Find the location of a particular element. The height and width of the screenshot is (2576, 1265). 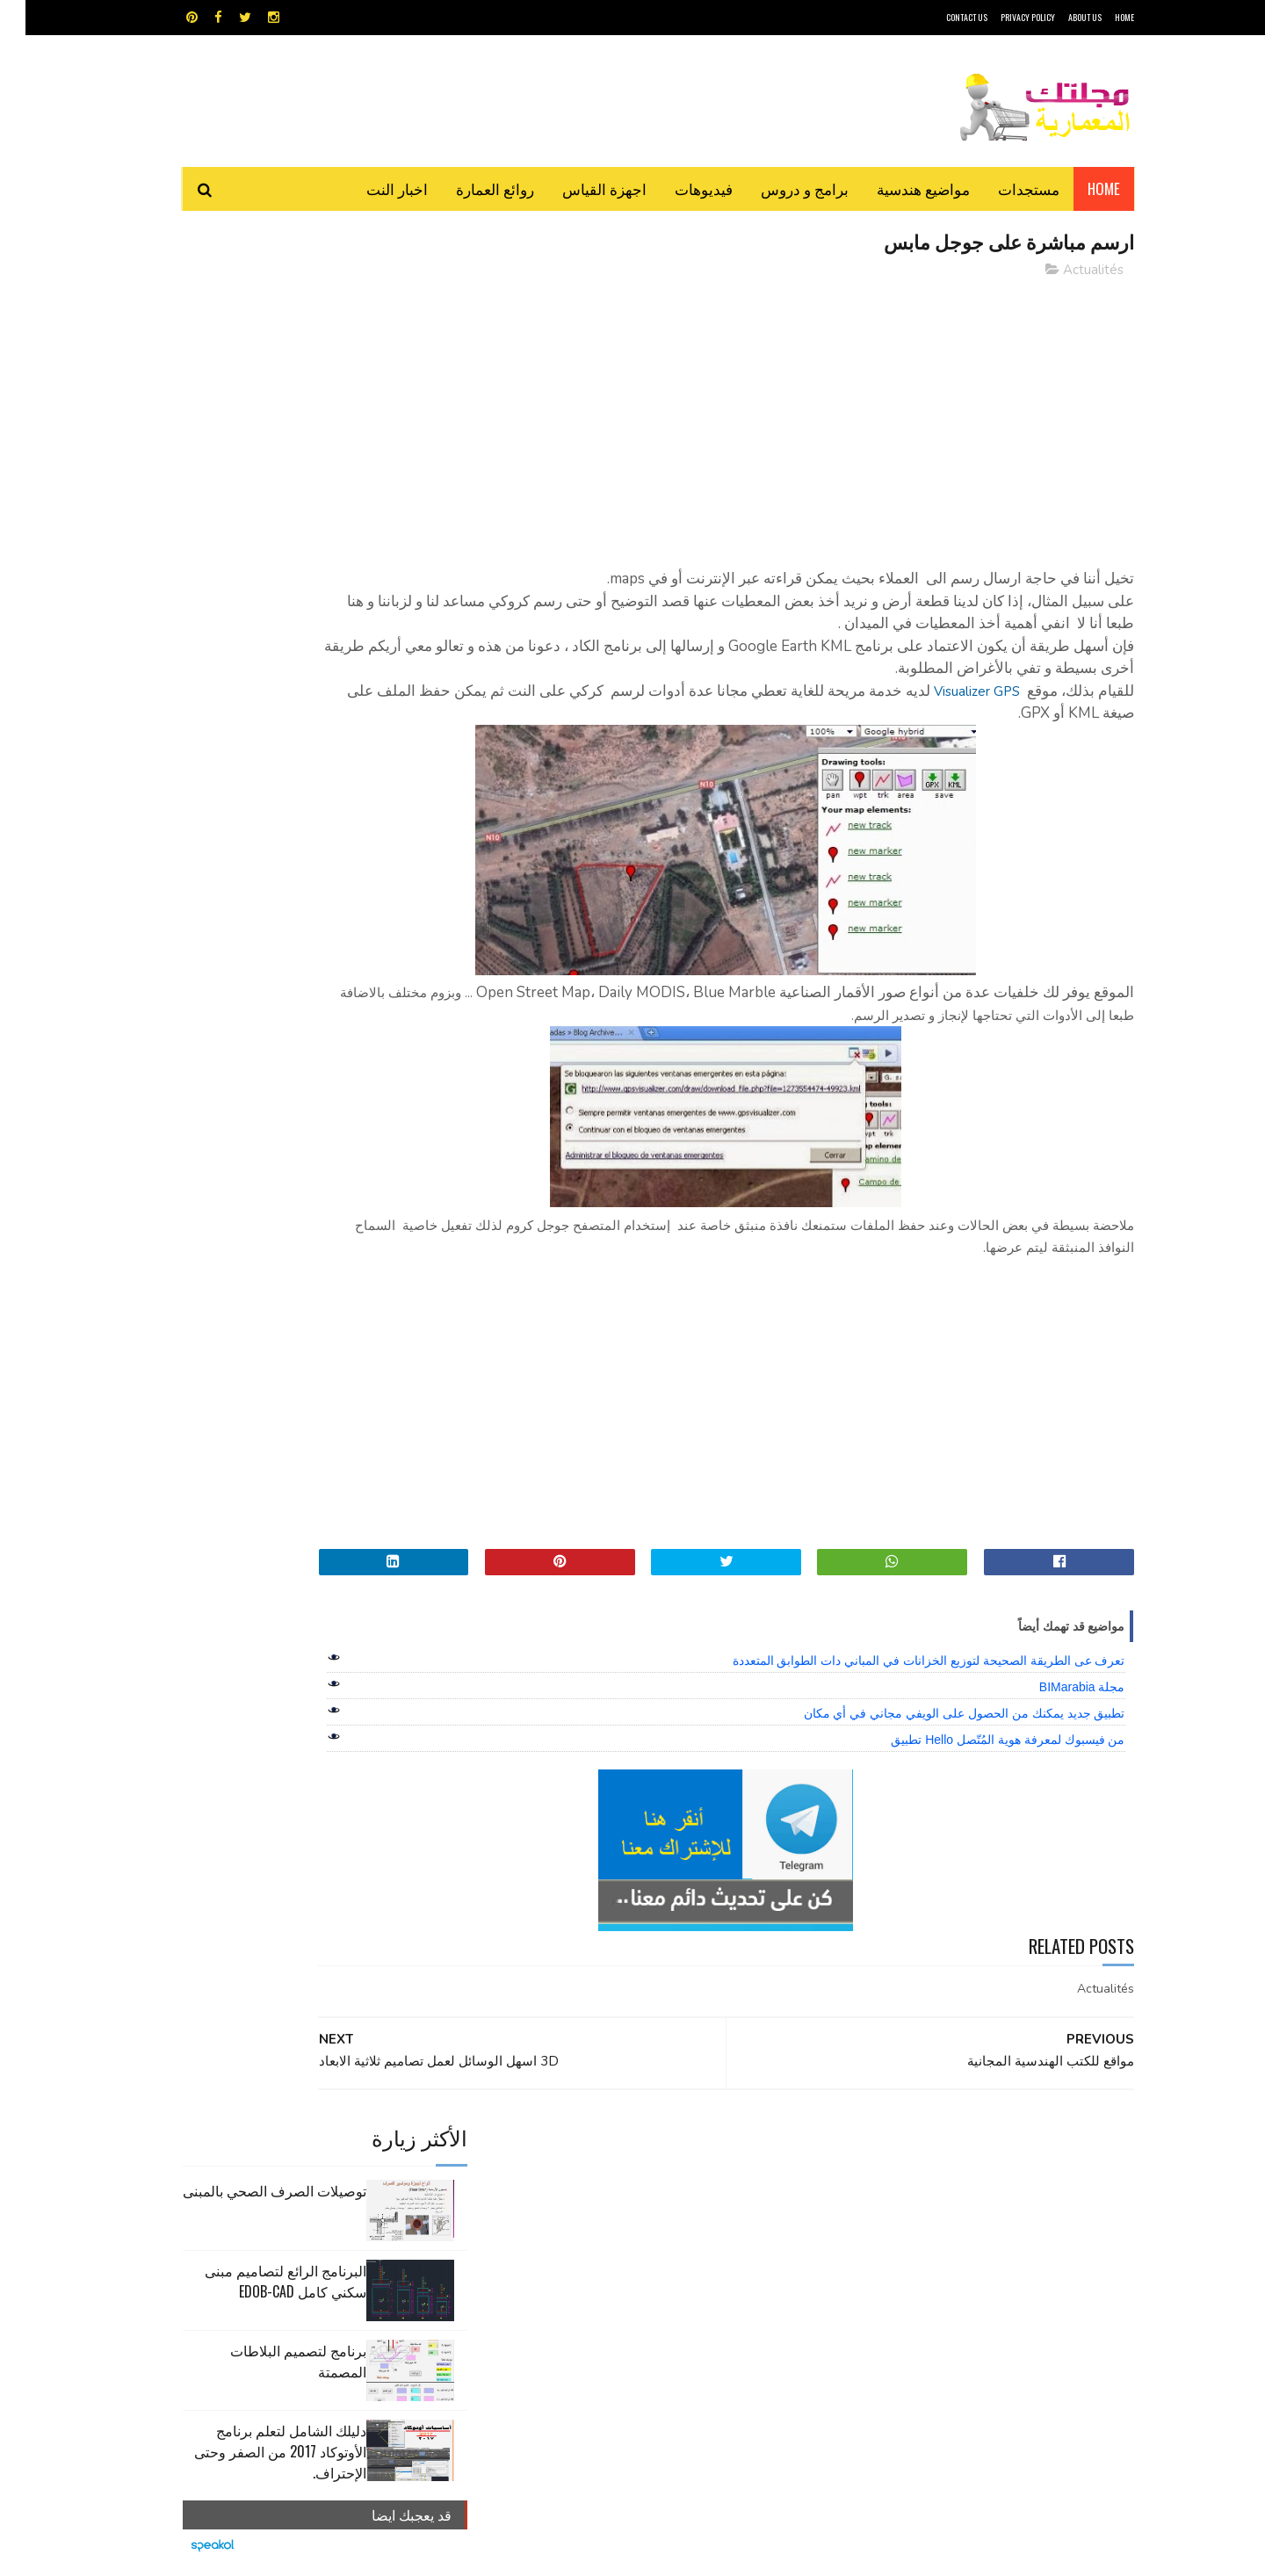

[Advertisement] is located at coordinates (791, 417).